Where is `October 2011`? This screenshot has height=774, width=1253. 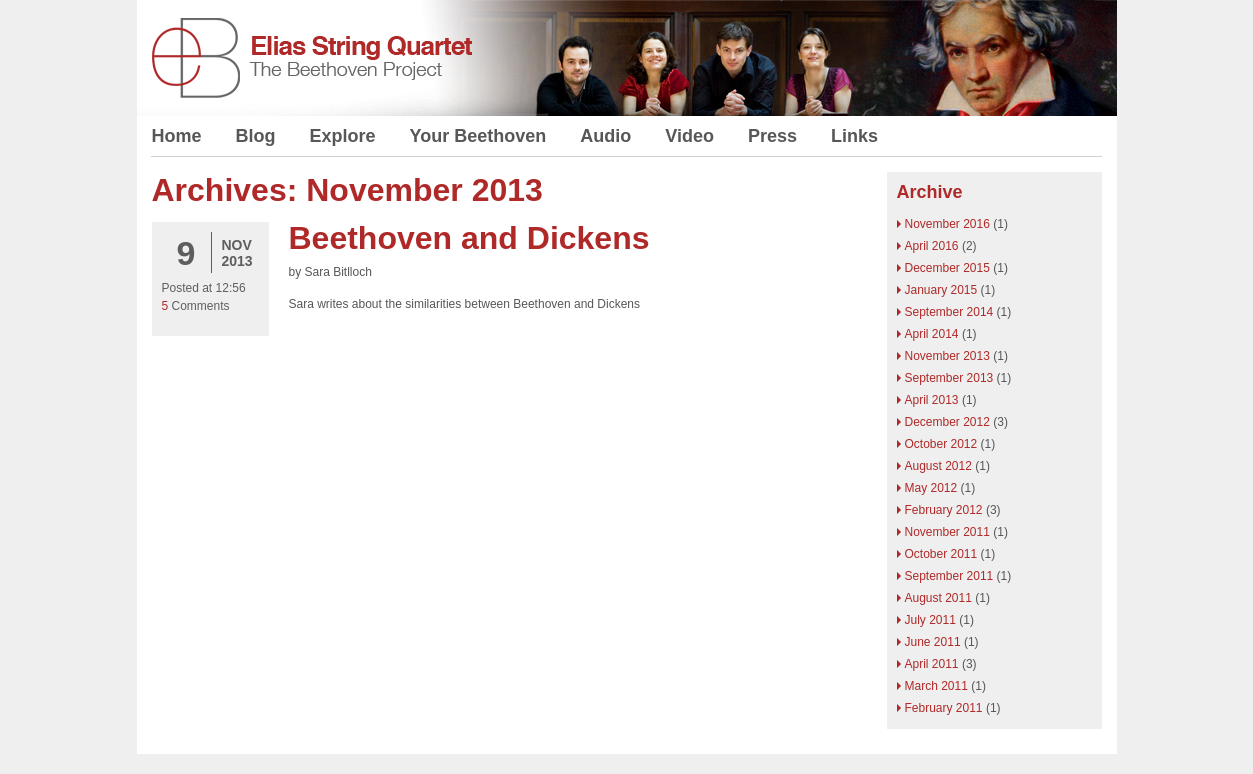
October 2011 is located at coordinates (941, 554).